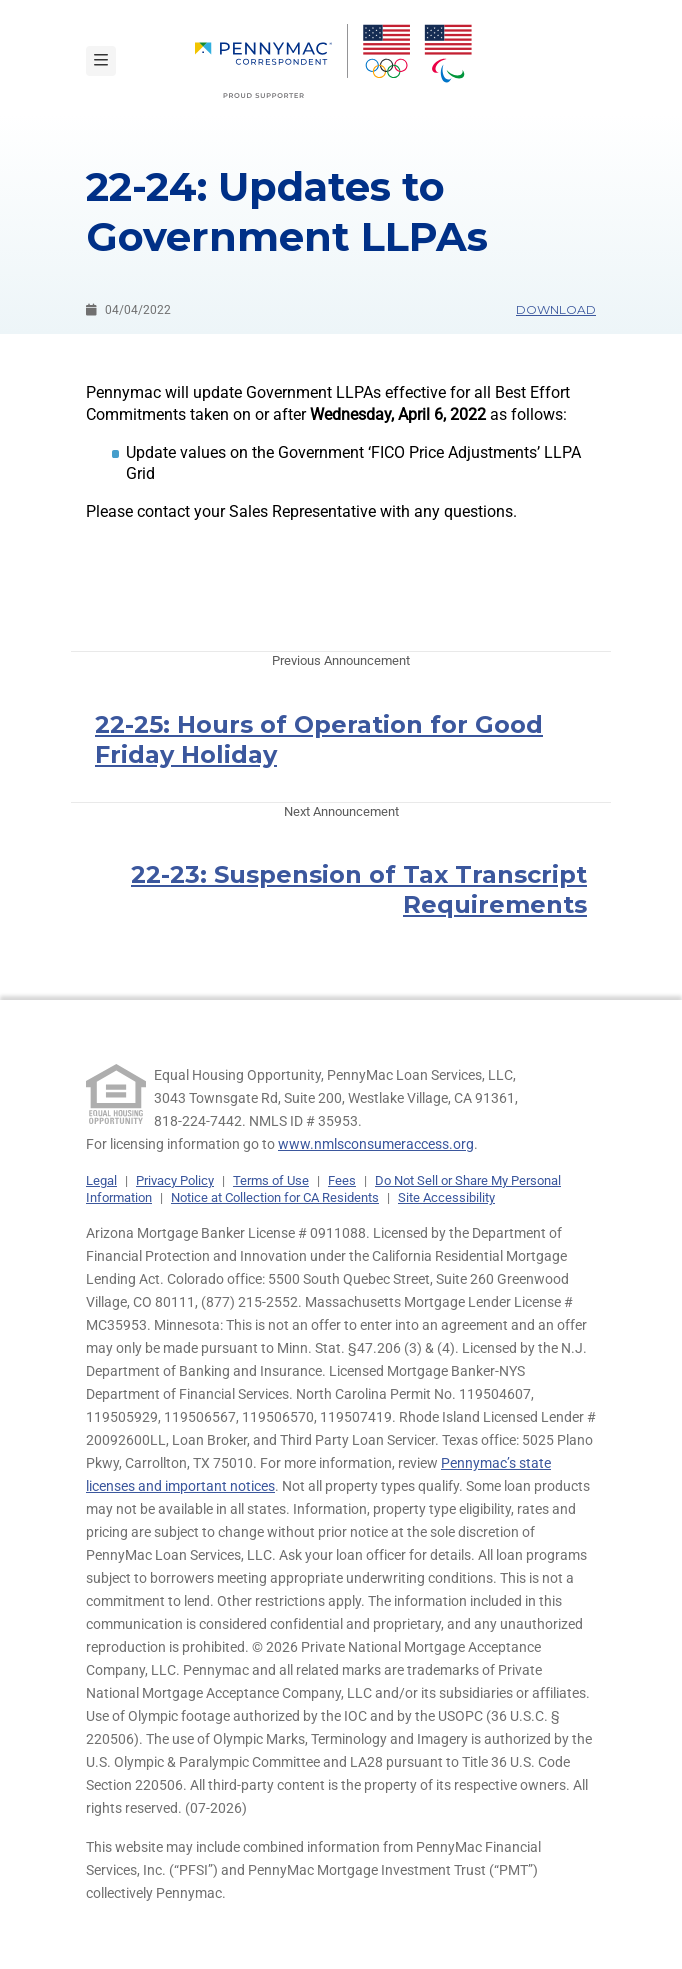 The height and width of the screenshot is (1969, 682). What do you see at coordinates (175, 1180) in the screenshot?
I see `Privacy Policy [link]` at bounding box center [175, 1180].